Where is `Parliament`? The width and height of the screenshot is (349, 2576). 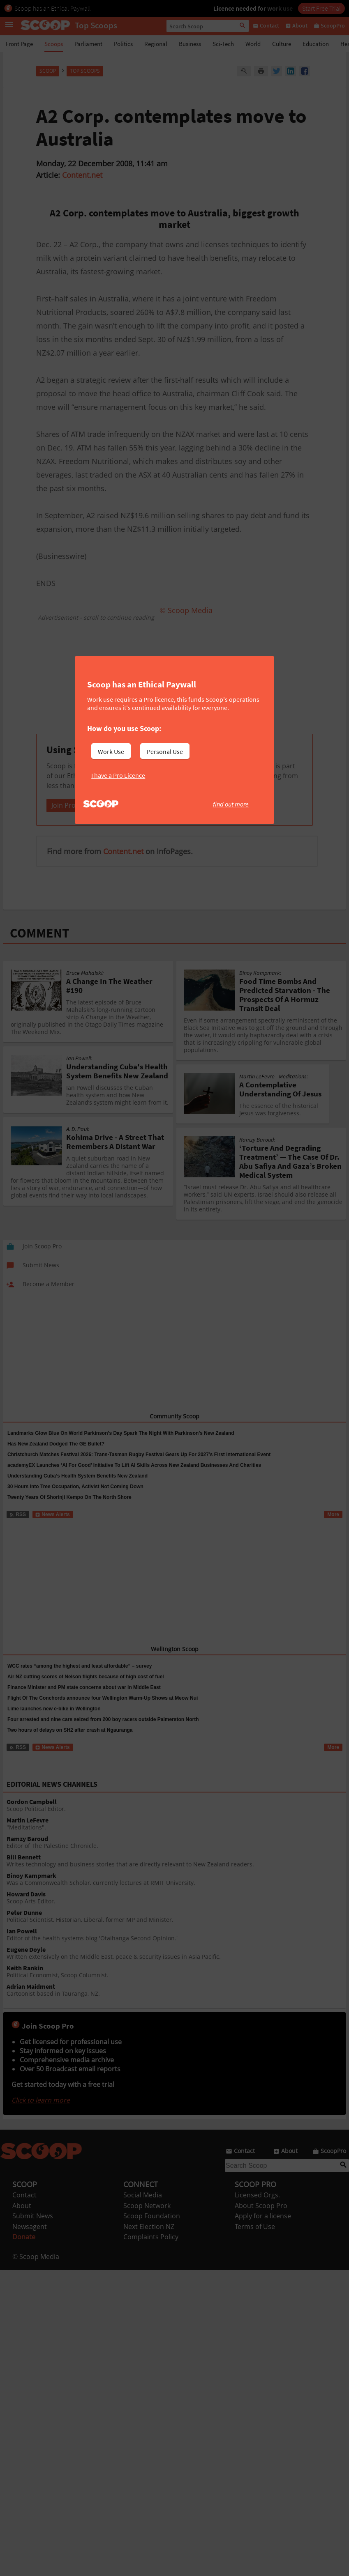
Parliament is located at coordinates (88, 44).